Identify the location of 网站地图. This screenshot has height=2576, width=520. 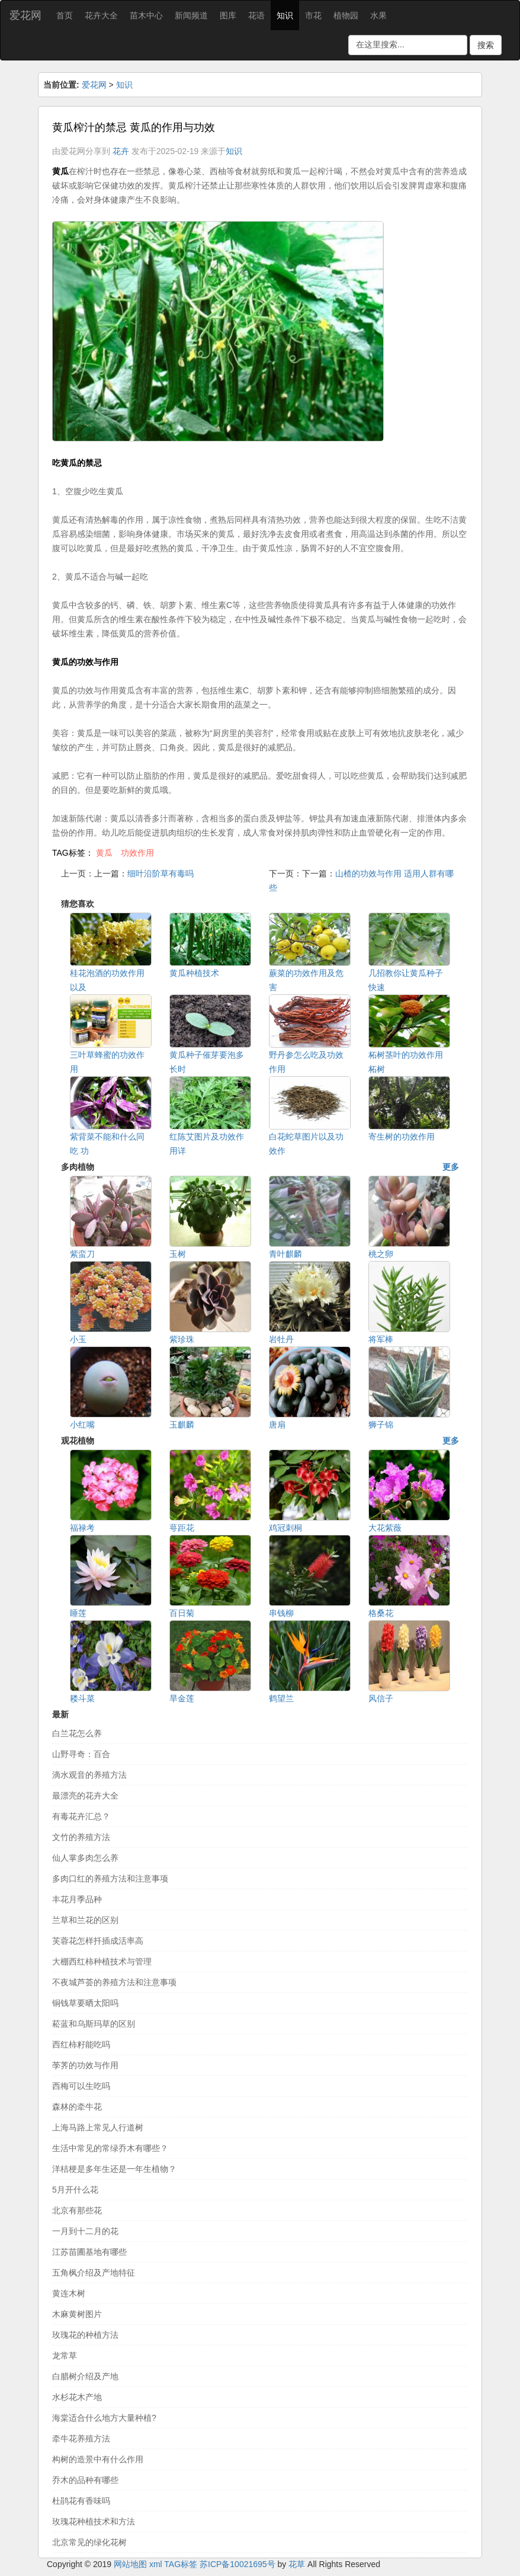
(130, 2564).